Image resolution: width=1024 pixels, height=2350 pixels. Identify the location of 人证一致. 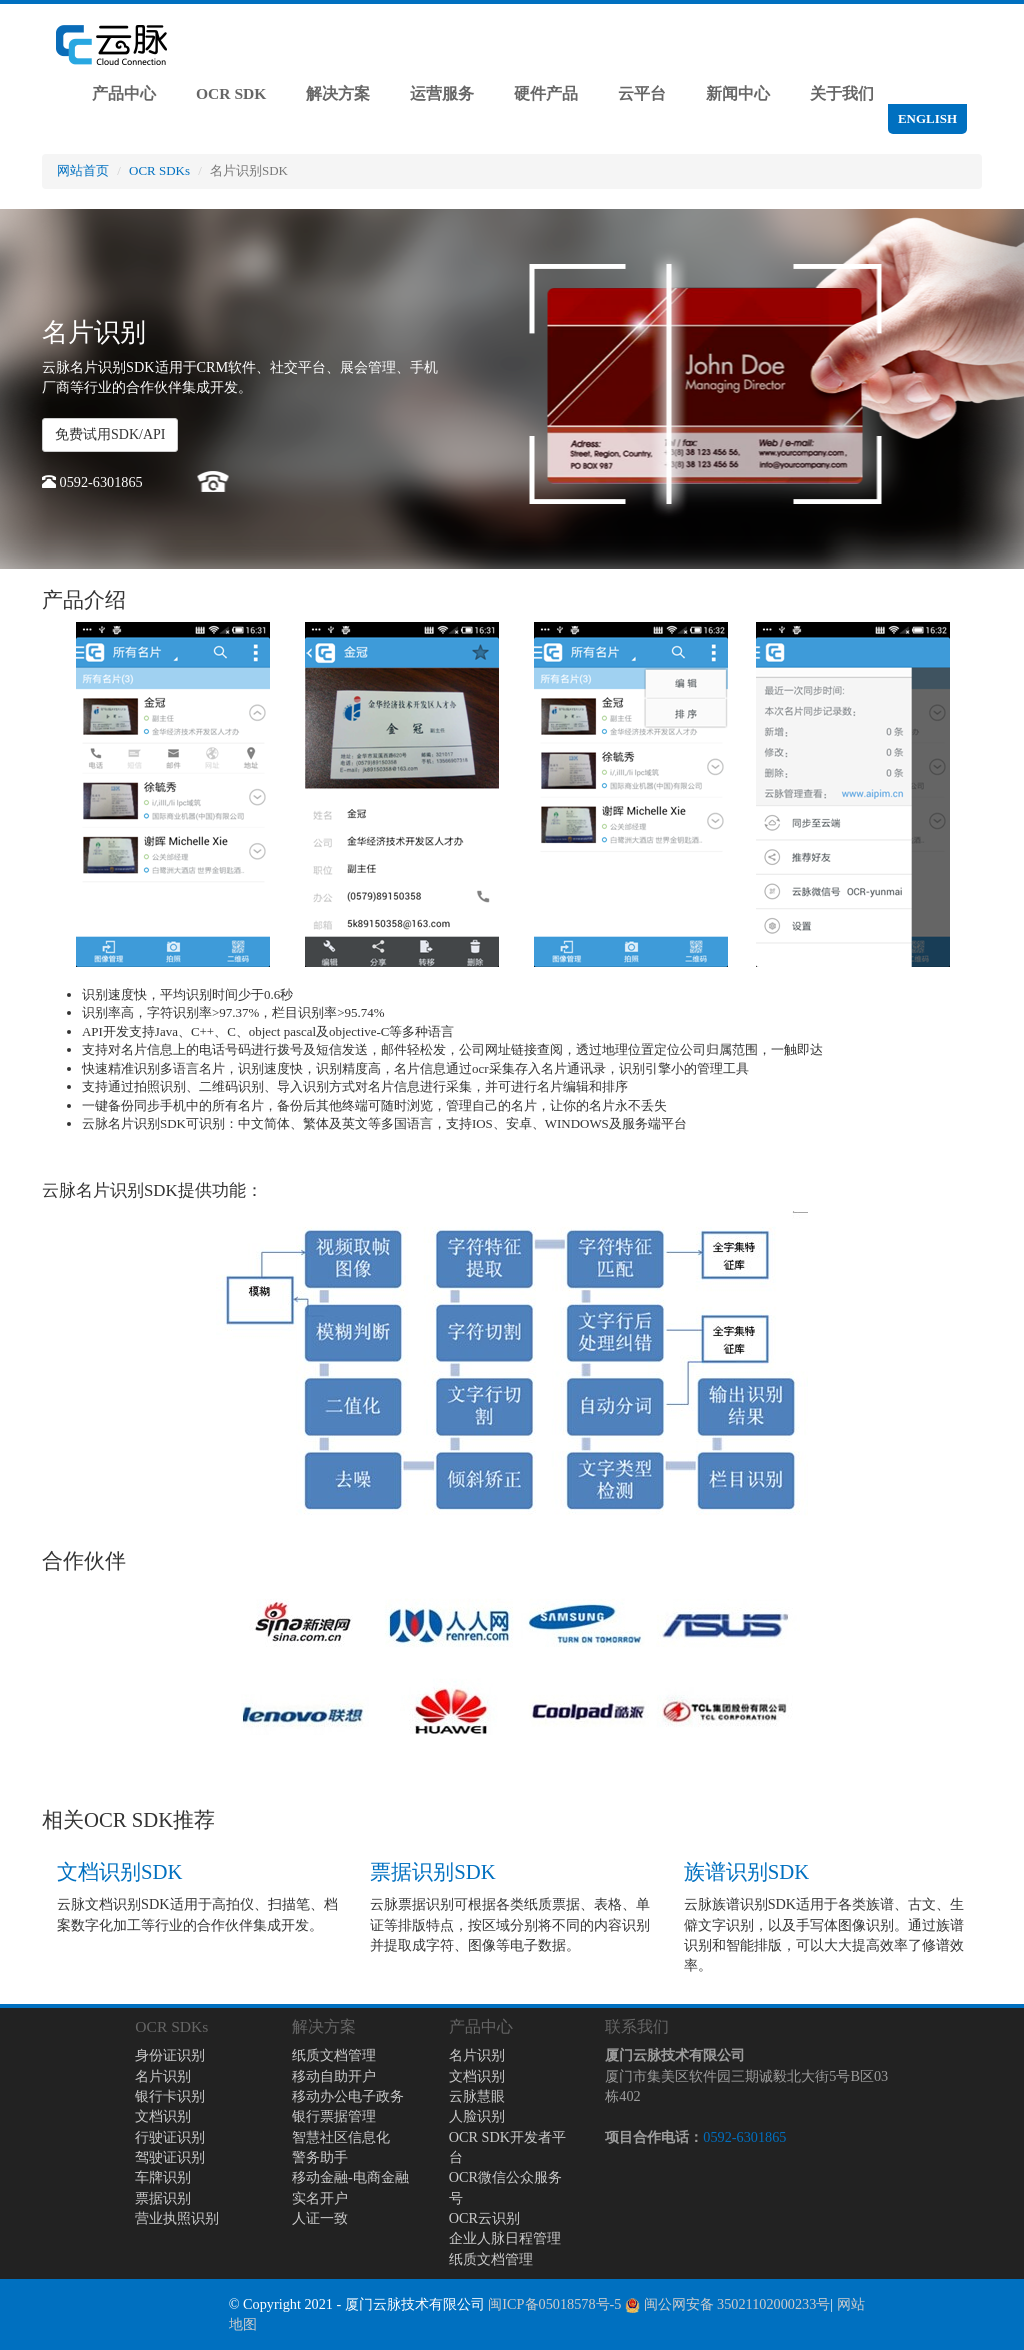
(320, 2218).